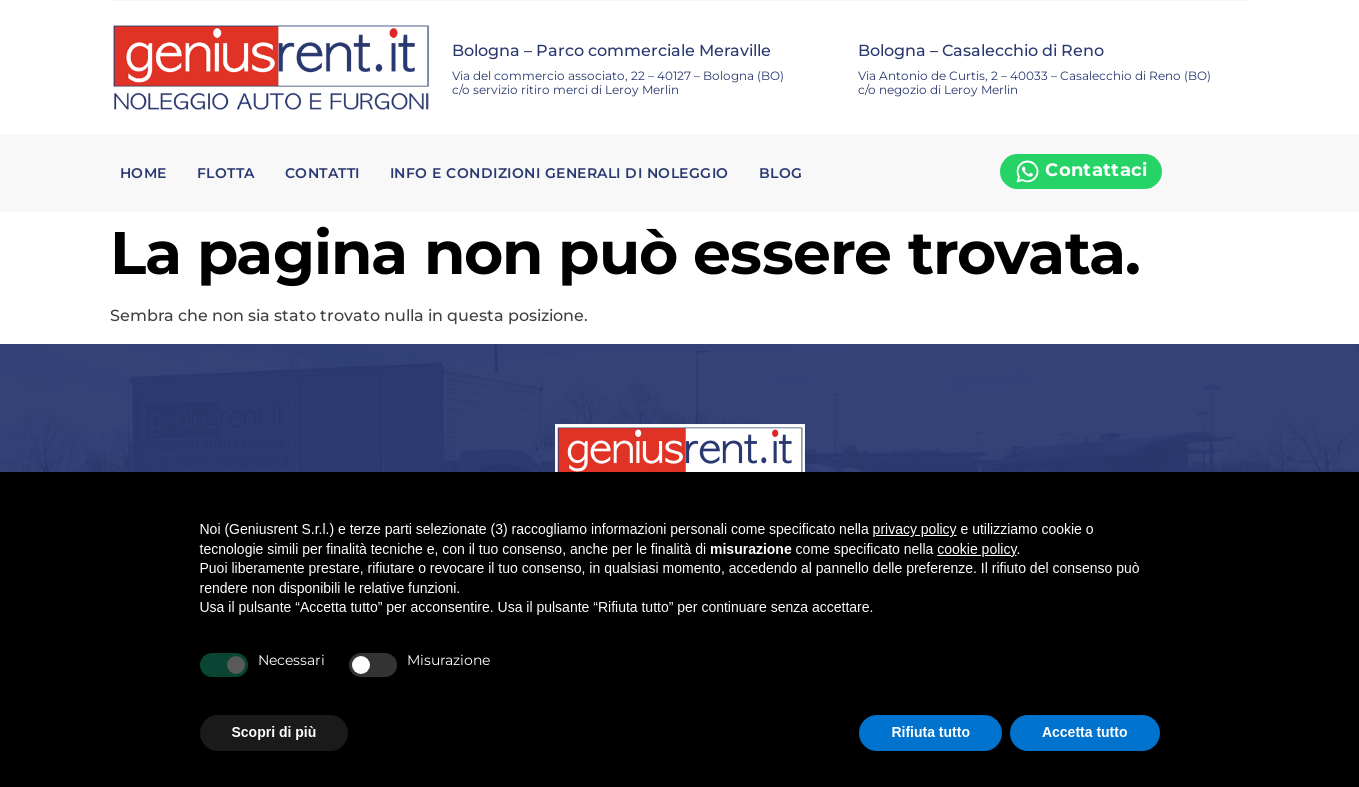 This screenshot has height=787, width=1359. I want to click on Scopri di più [button], so click(274, 732).